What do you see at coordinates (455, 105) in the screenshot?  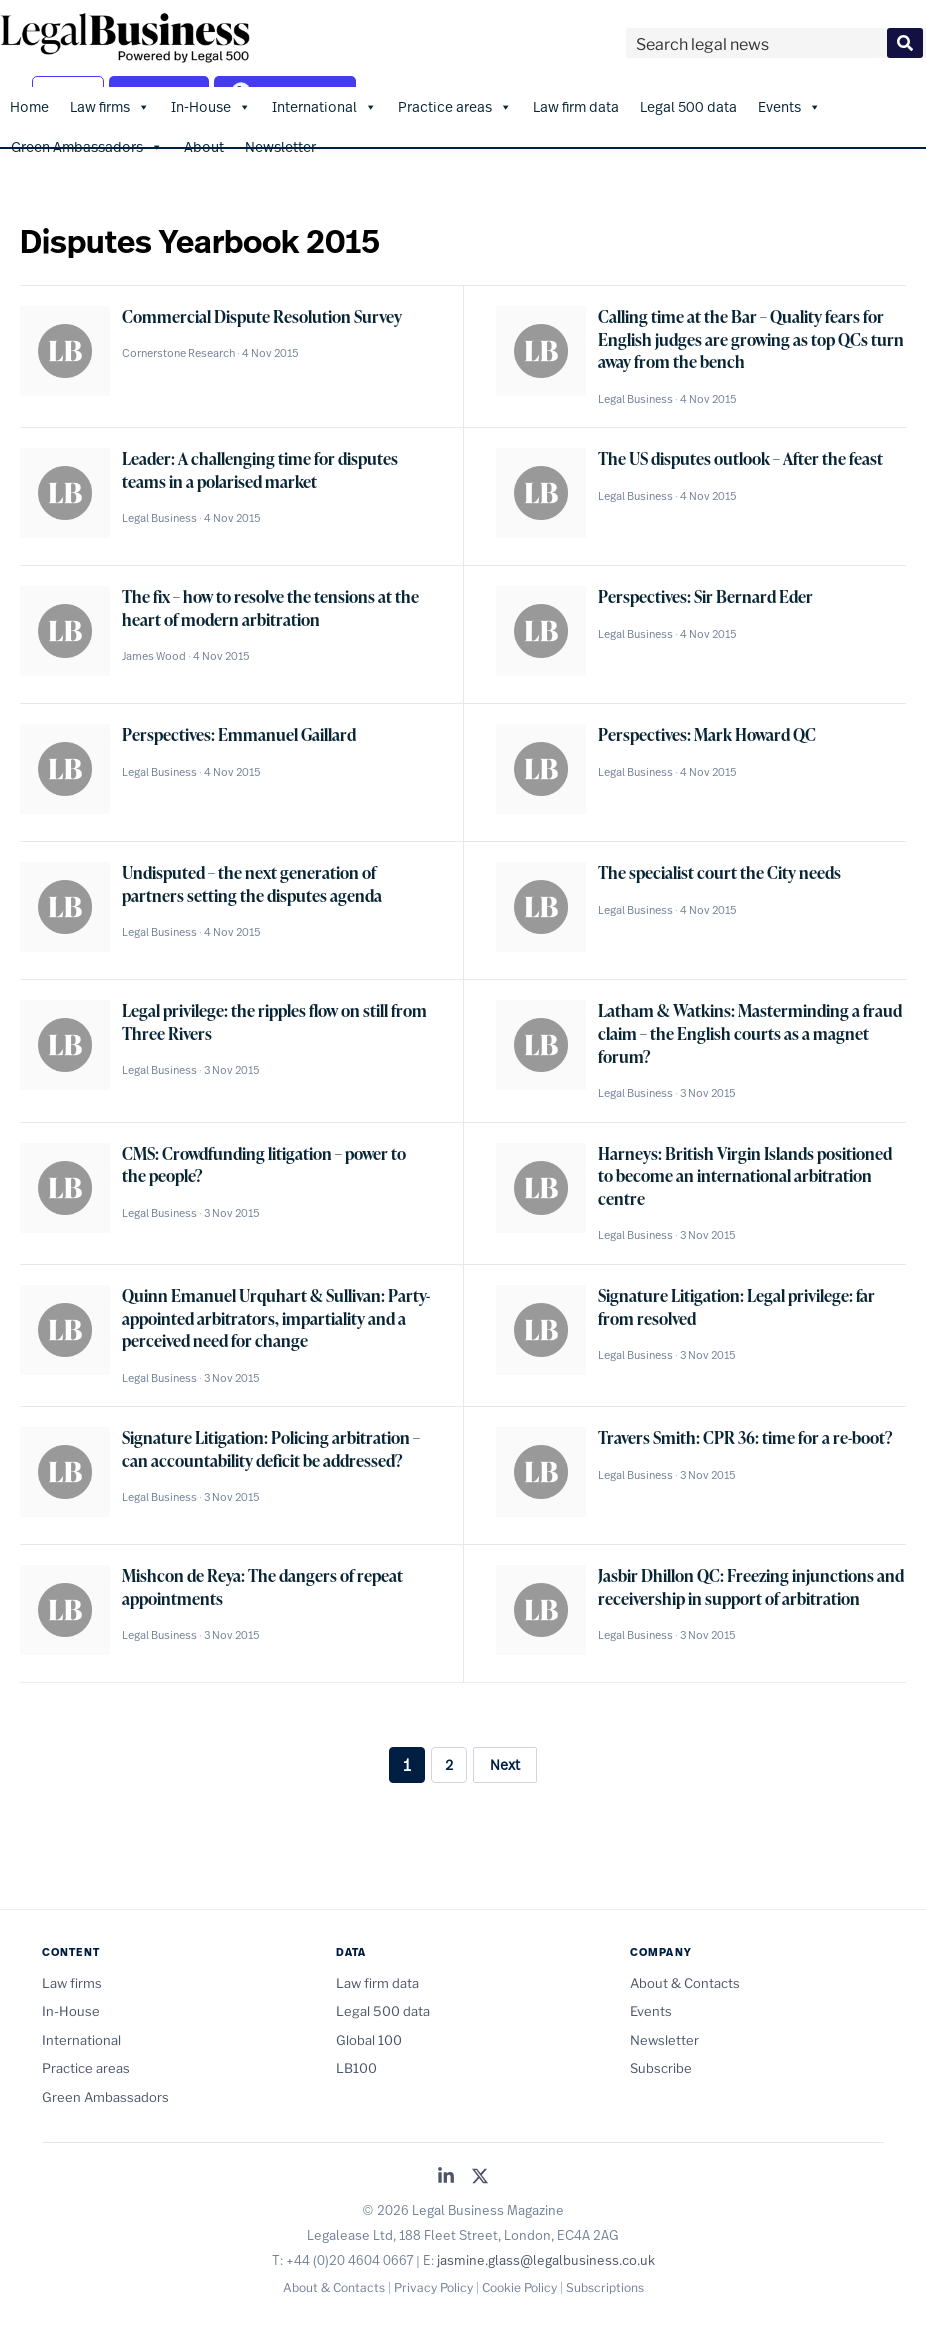 I see `Practice areas` at bounding box center [455, 105].